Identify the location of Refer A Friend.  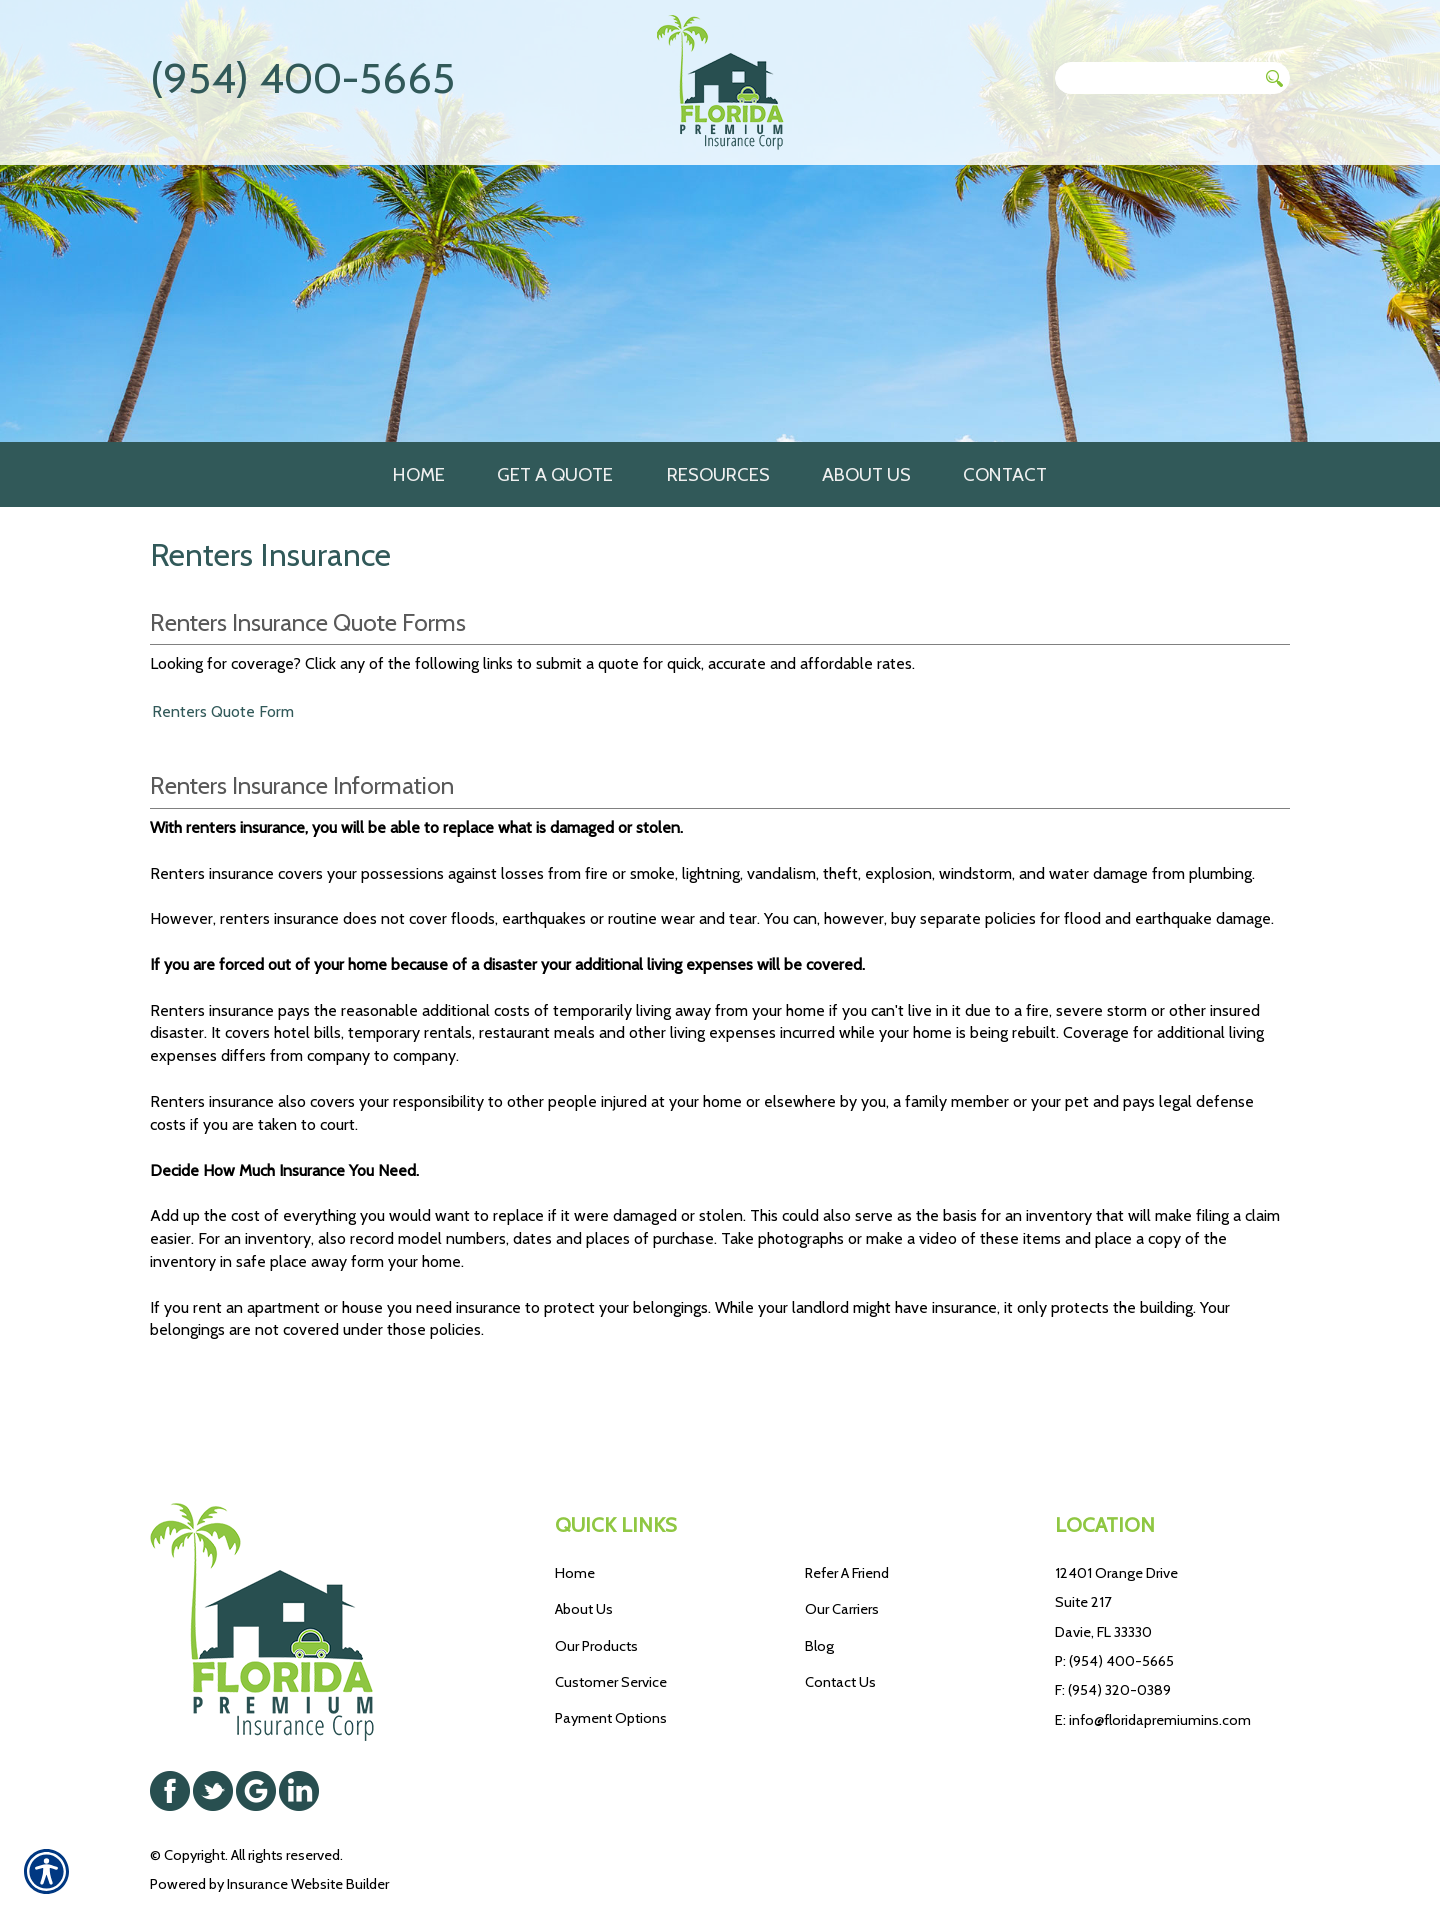
(847, 1521).